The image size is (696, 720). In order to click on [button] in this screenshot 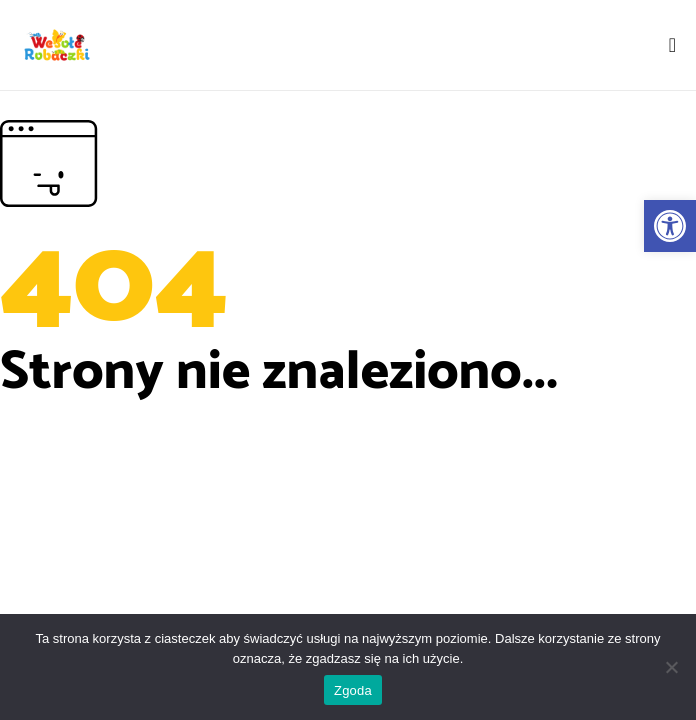, I will do `click(670, 226)`.